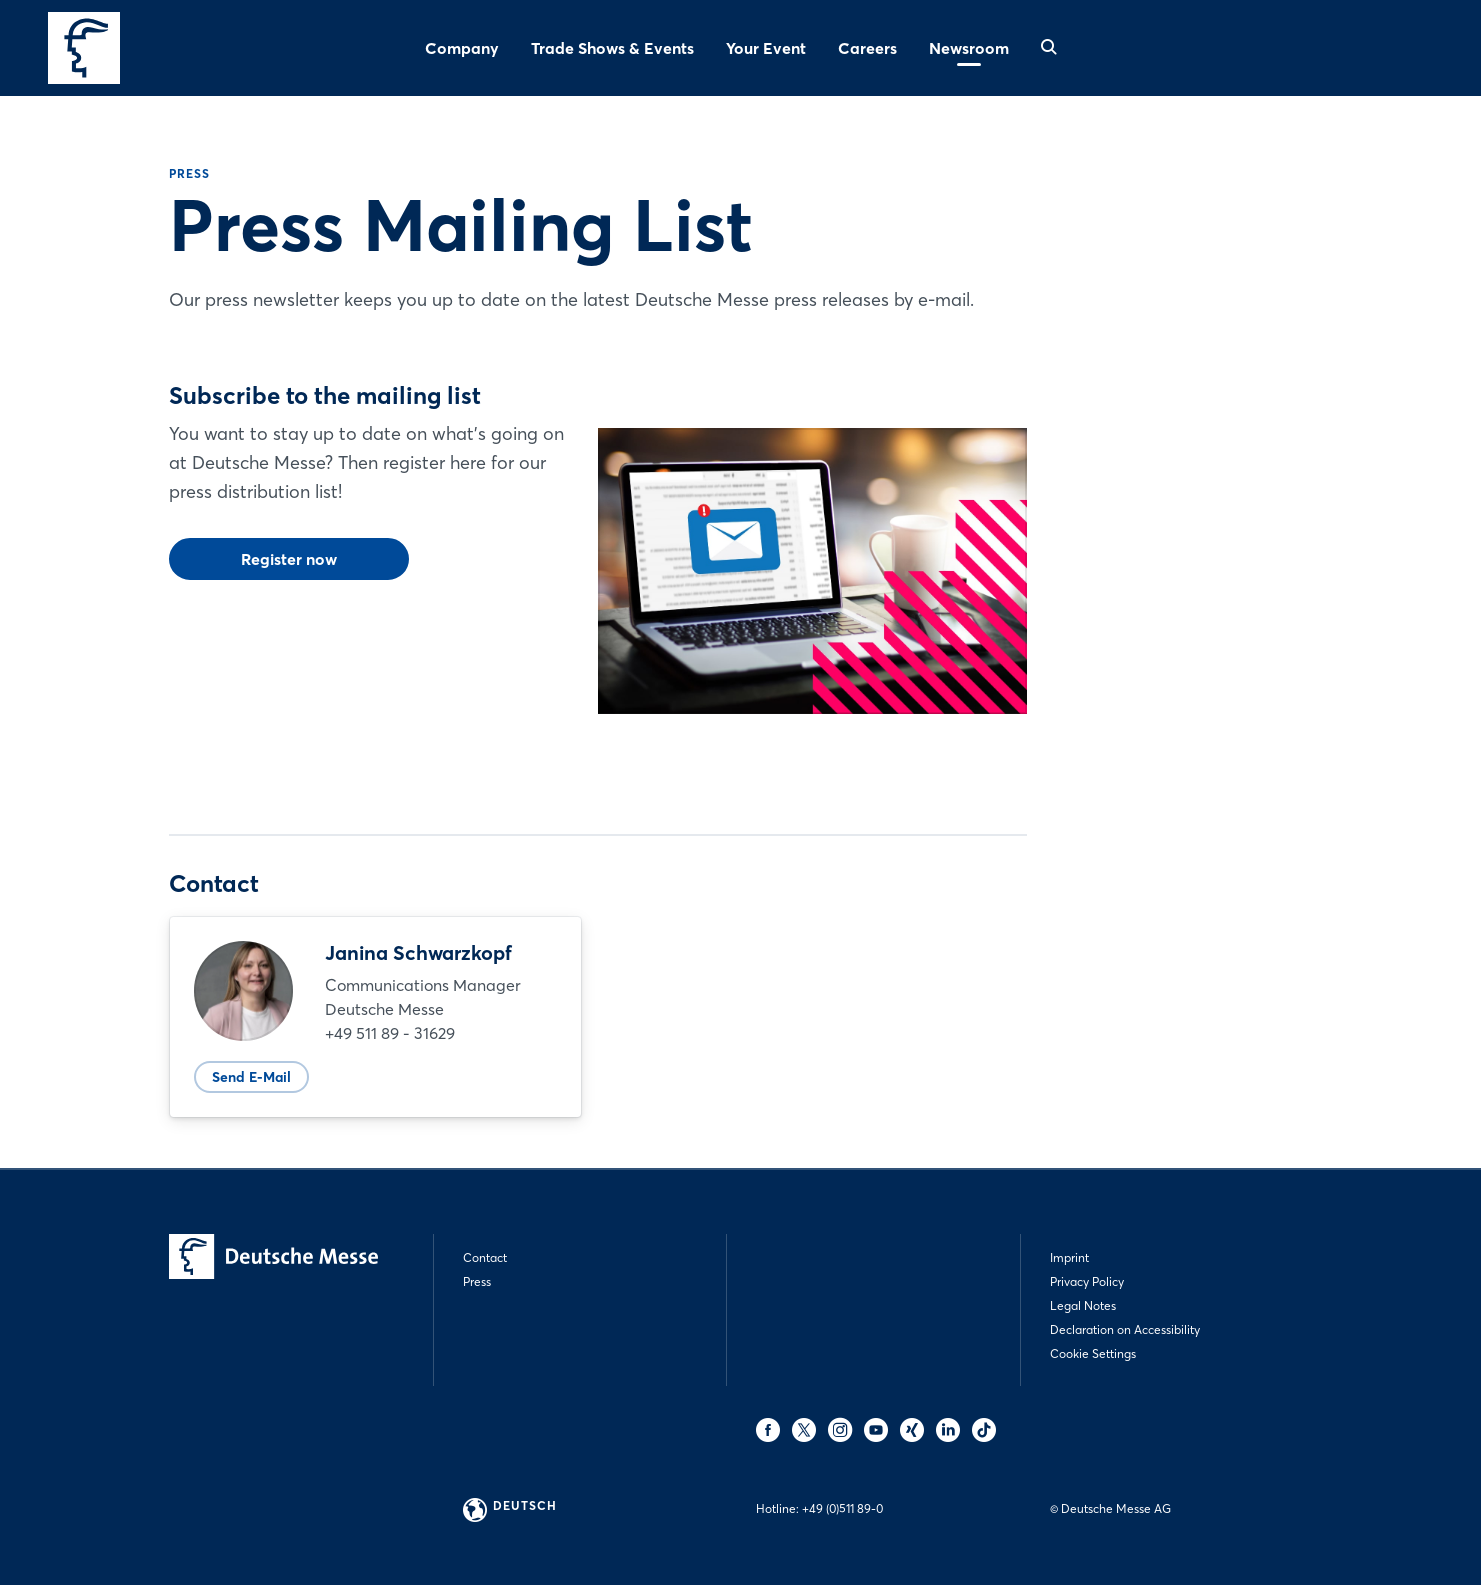 The height and width of the screenshot is (1585, 1481). What do you see at coordinates (842, 1508) in the screenshot?
I see `+49 (0)511 89-0` at bounding box center [842, 1508].